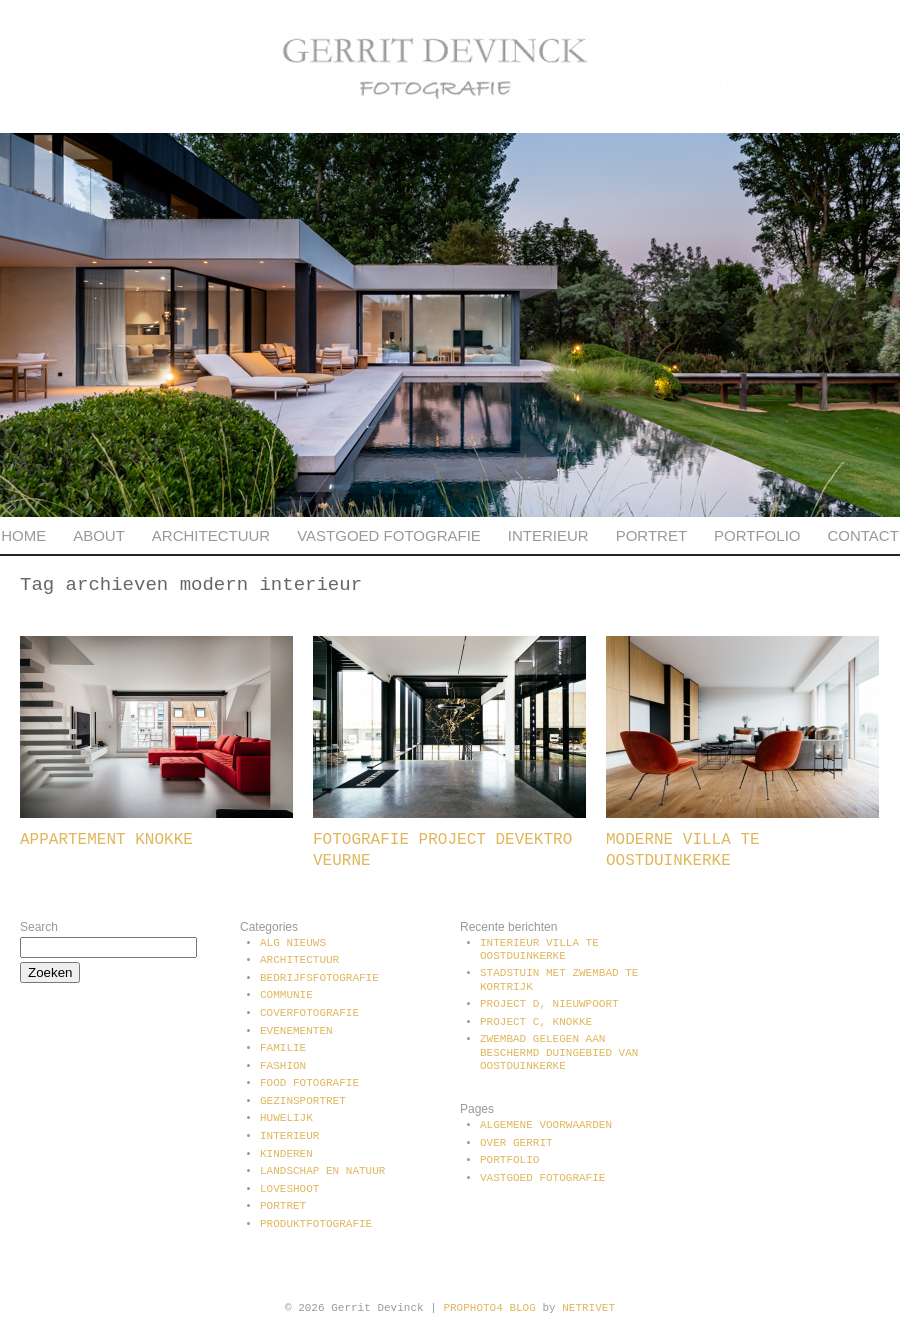 Image resolution: width=900 pixels, height=1326 pixels. I want to click on Zwembad gelegen aan beschermd duingebied van Oostduinkerke, so click(559, 1052).